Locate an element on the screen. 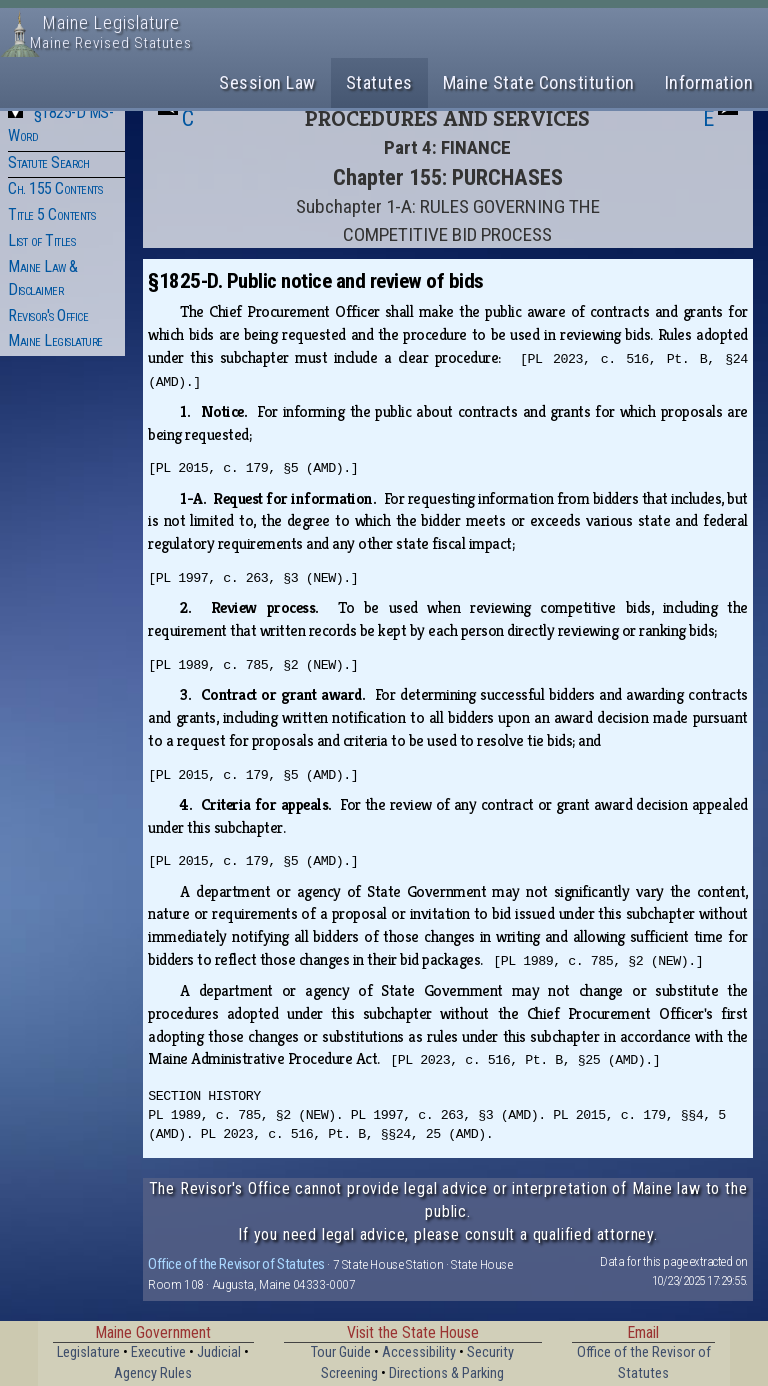  Statute Search is located at coordinates (48, 162).